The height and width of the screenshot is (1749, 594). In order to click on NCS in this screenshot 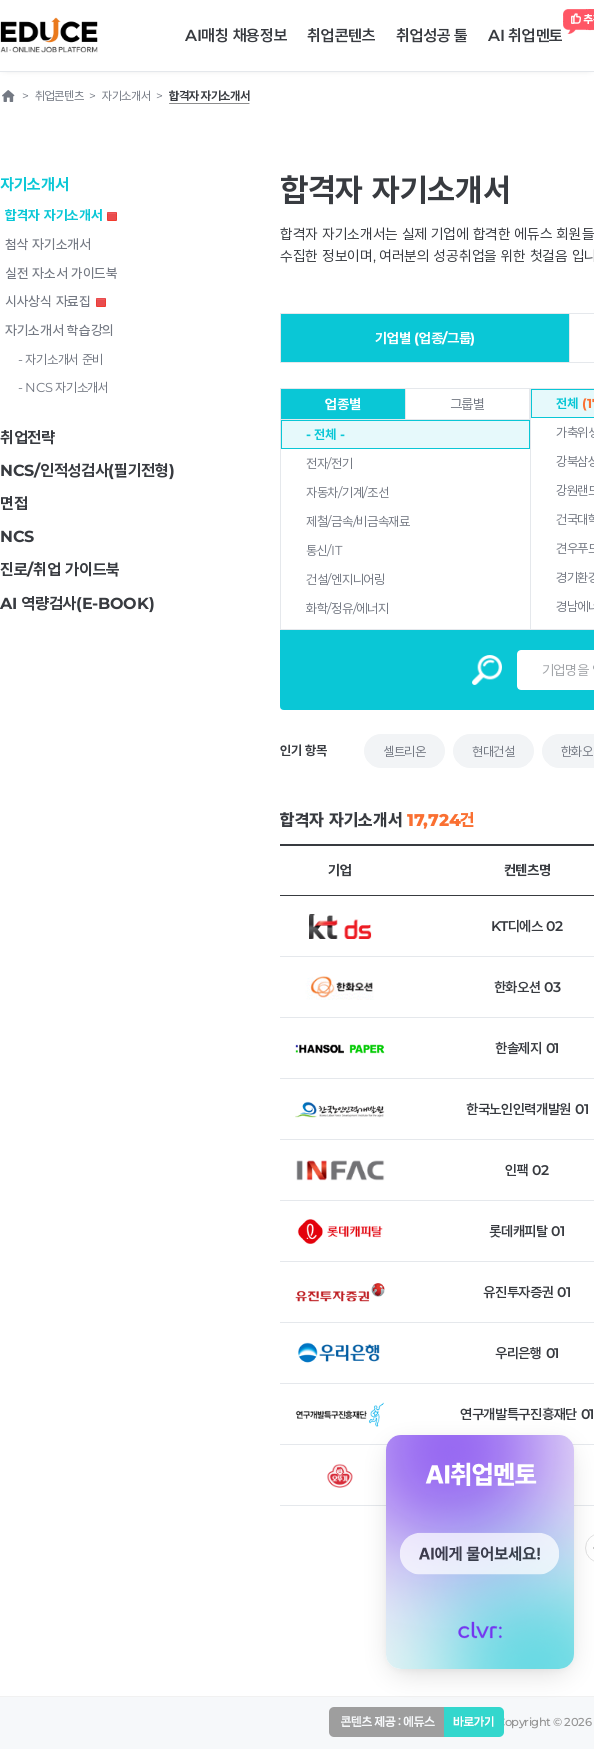, I will do `click(17, 536)`.